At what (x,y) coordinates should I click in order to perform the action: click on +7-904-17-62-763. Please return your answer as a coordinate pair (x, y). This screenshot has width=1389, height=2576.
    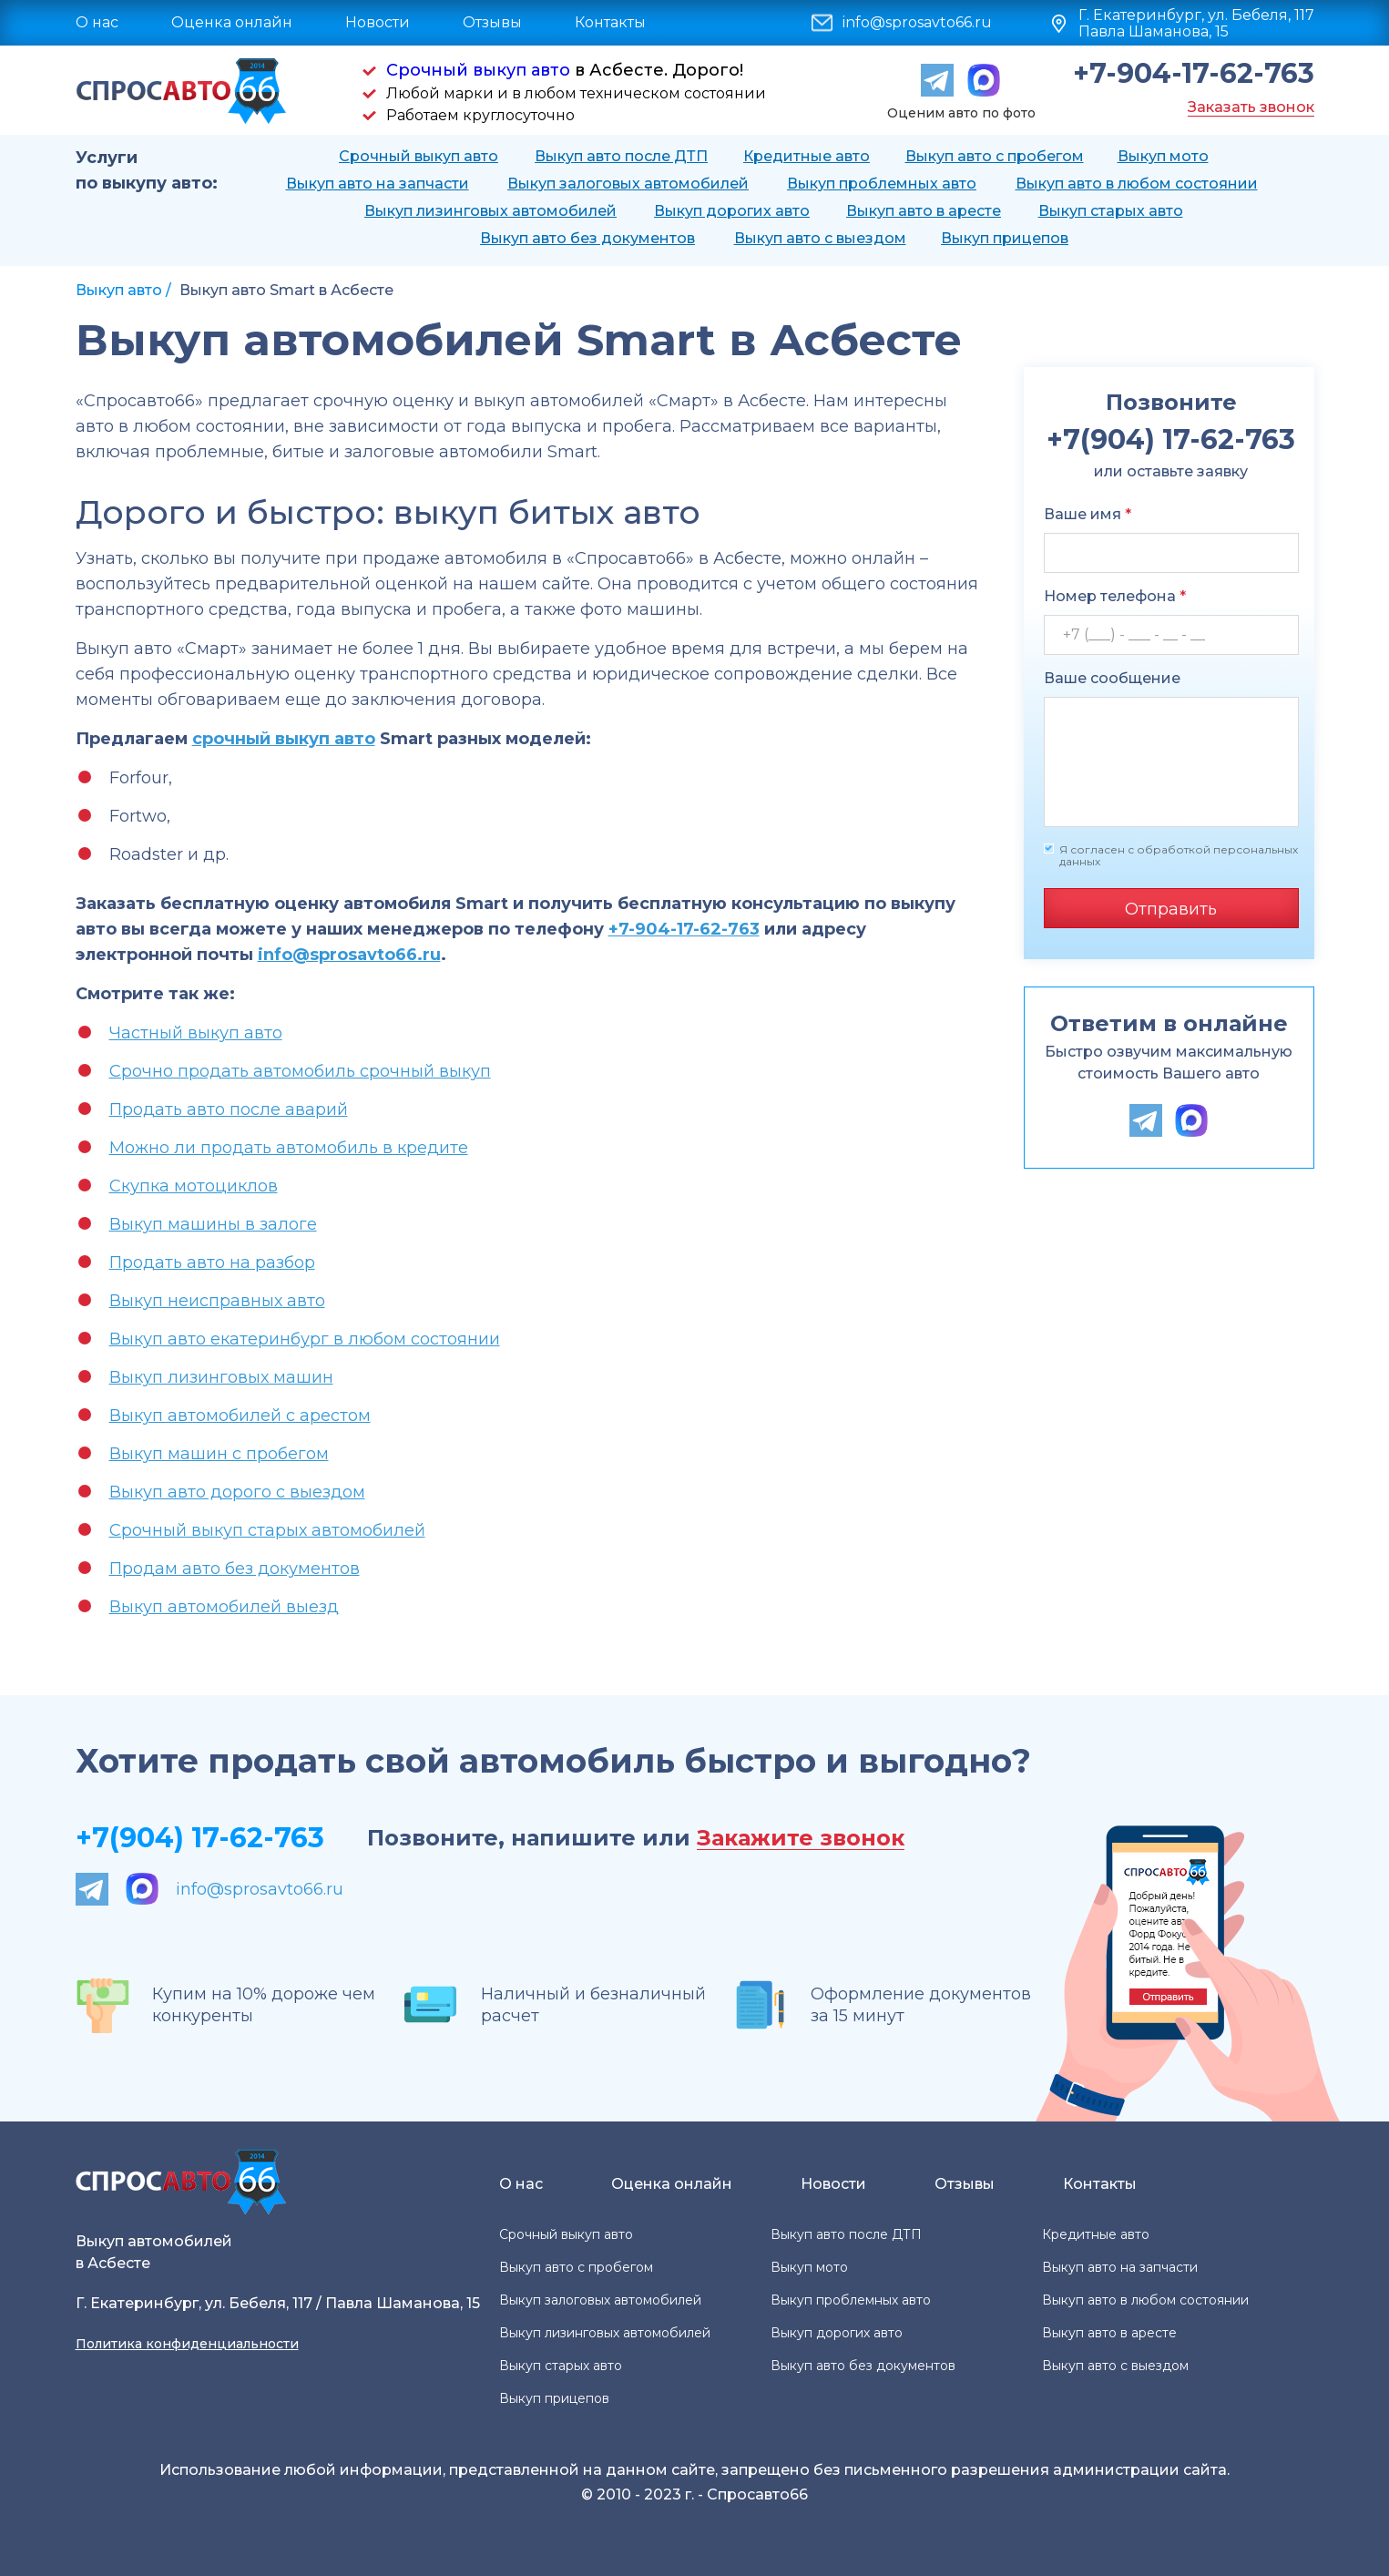
    Looking at the image, I should click on (1193, 73).